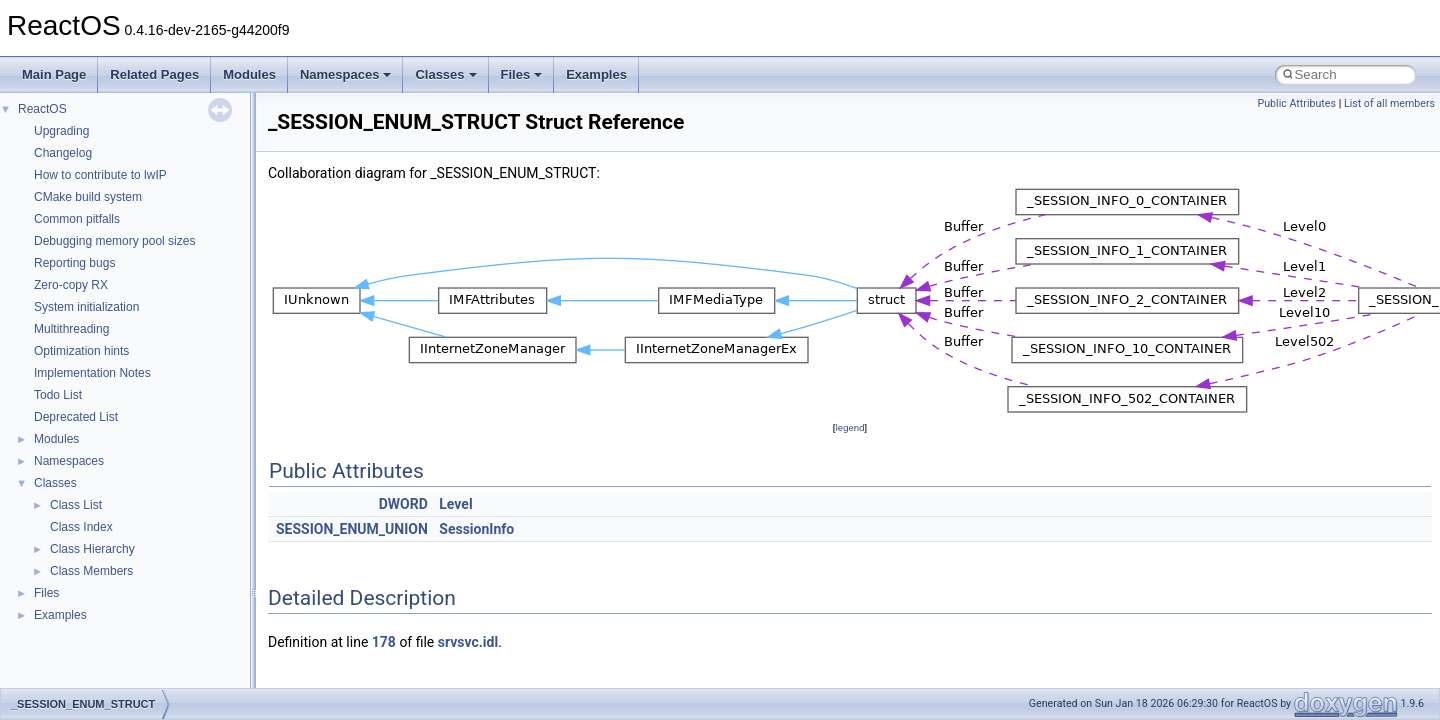  Describe the element at coordinates (1296, 103) in the screenshot. I see `Public Attributes` at that location.